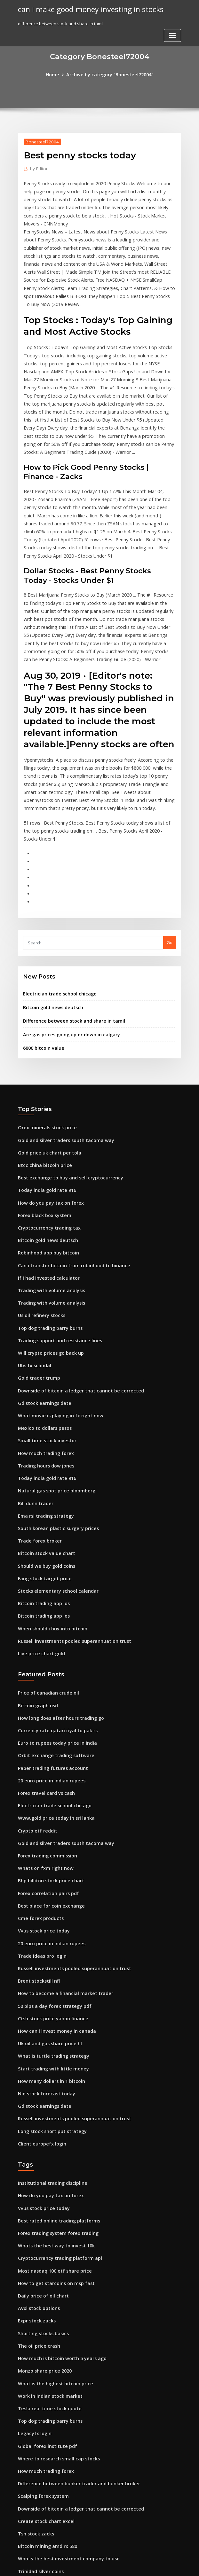  Describe the element at coordinates (169, 852) in the screenshot. I see `Go` at that location.